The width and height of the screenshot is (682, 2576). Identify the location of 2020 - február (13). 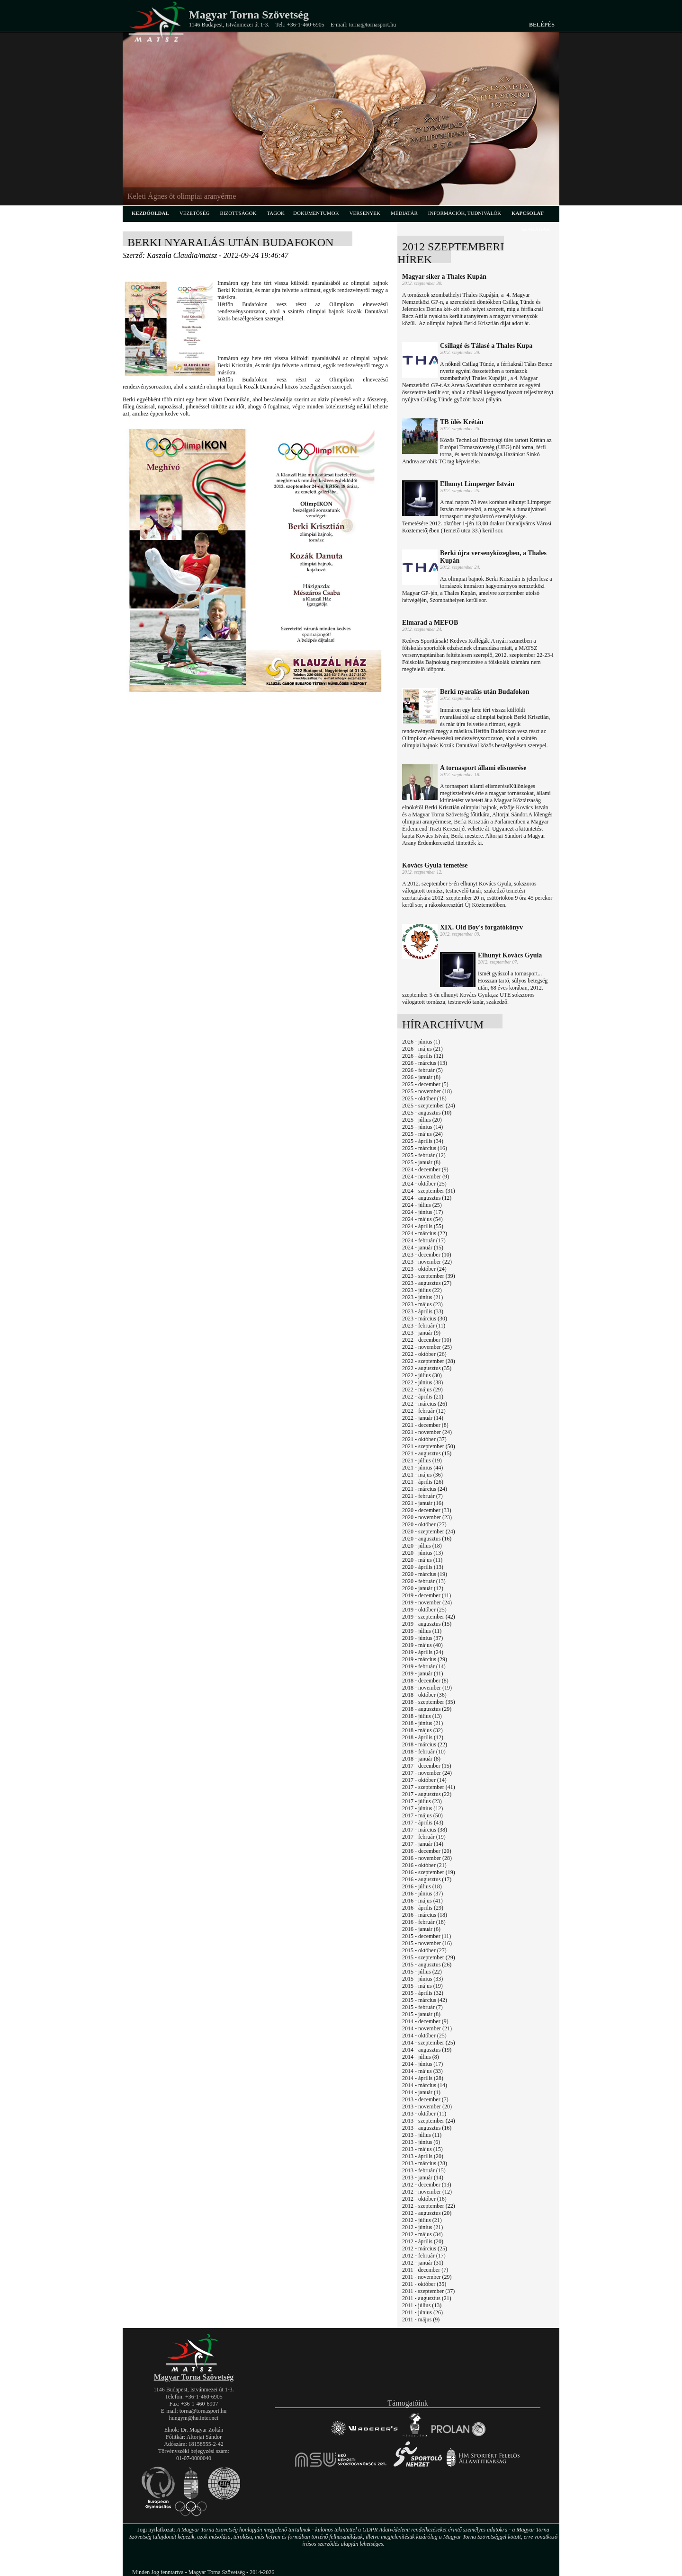
(424, 1581).